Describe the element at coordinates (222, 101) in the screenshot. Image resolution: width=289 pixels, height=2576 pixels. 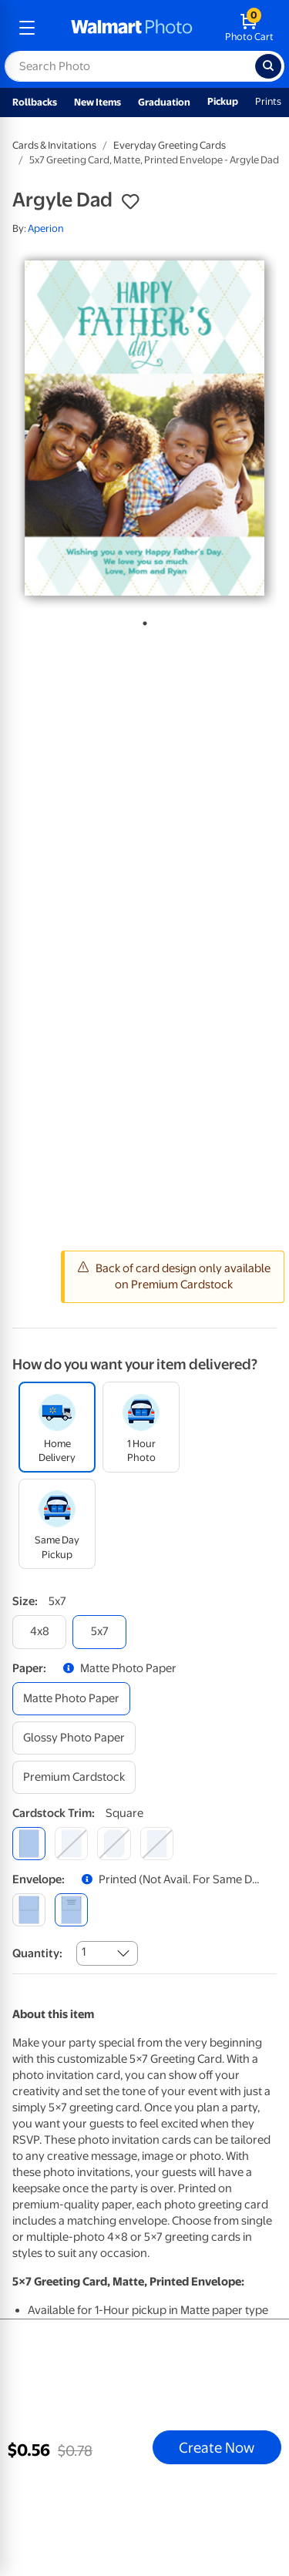
I see `Pickup` at that location.